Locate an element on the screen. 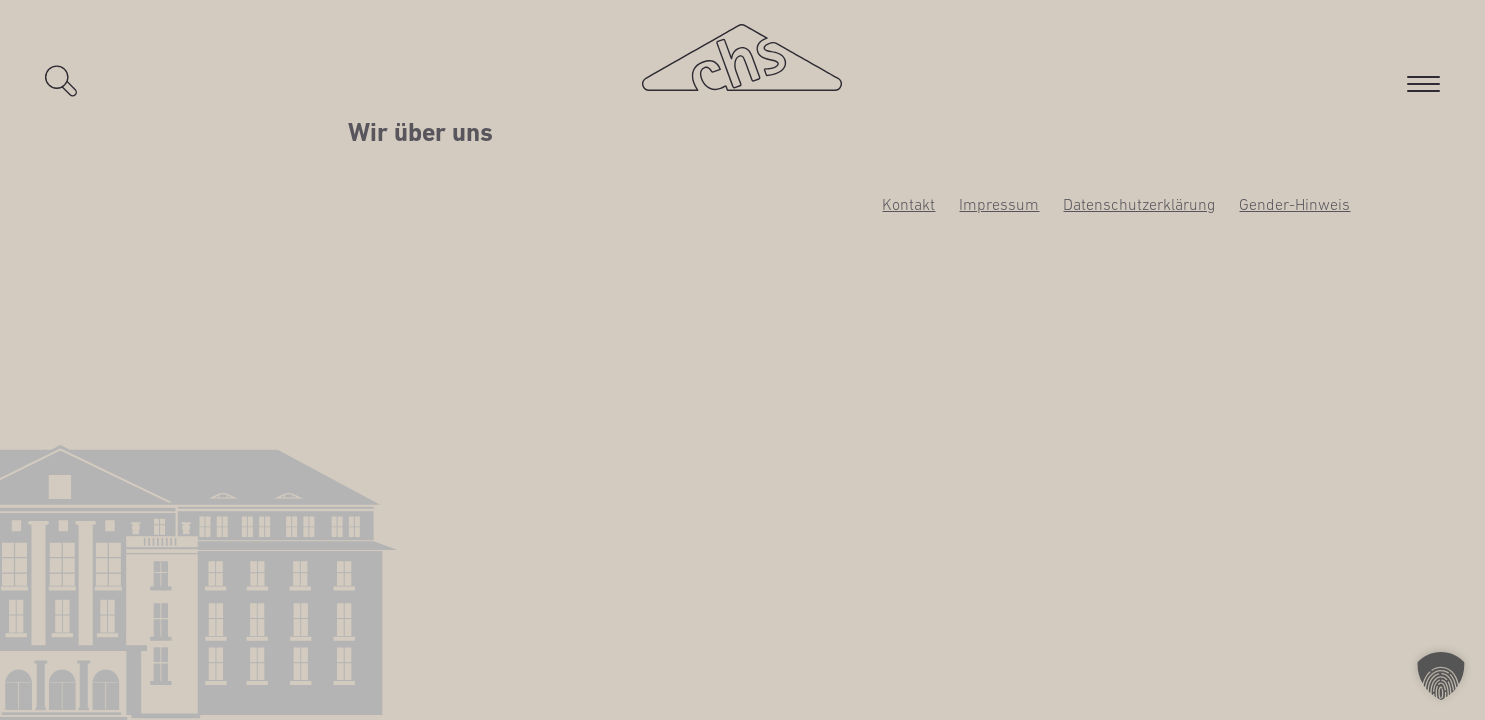 This screenshot has width=1485, height=720. [button] is located at coordinates (1441, 676).